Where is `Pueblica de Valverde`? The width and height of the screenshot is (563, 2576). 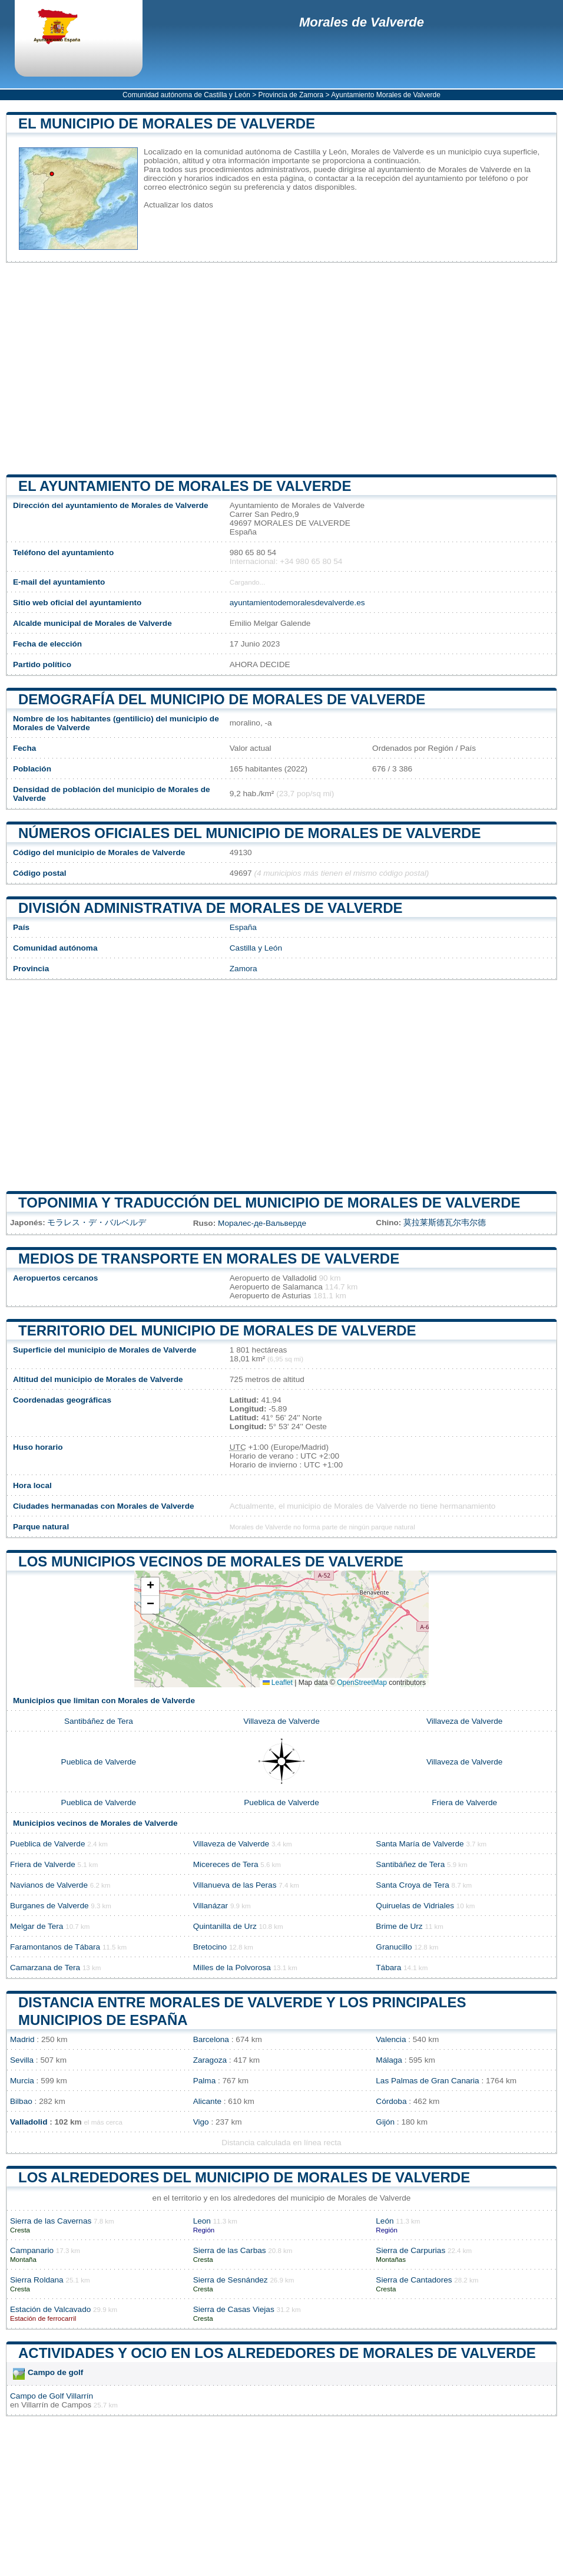
Pueblica de Valverde is located at coordinates (98, 1761).